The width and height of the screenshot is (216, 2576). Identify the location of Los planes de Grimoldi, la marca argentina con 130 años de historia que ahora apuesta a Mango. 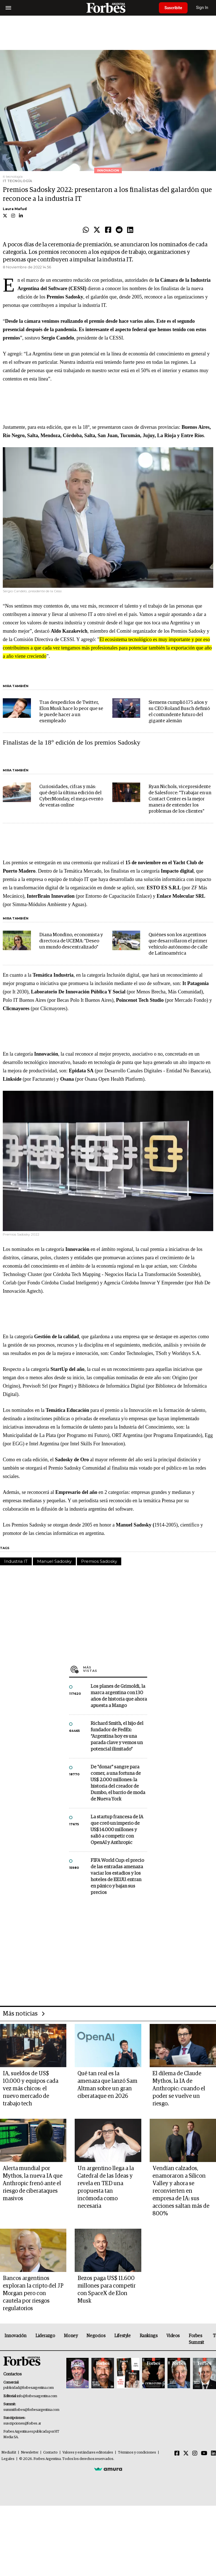
(119, 1696).